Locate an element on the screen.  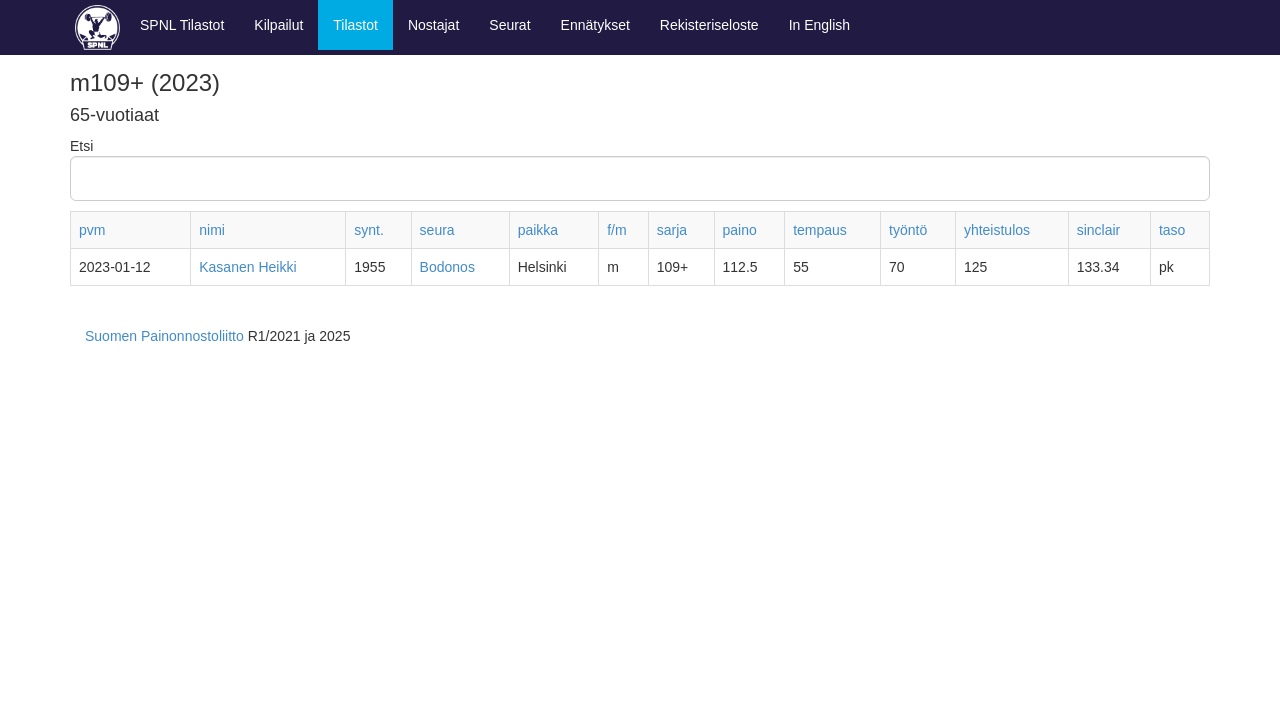
SPNL Tilastot is located at coordinates (182, 25).